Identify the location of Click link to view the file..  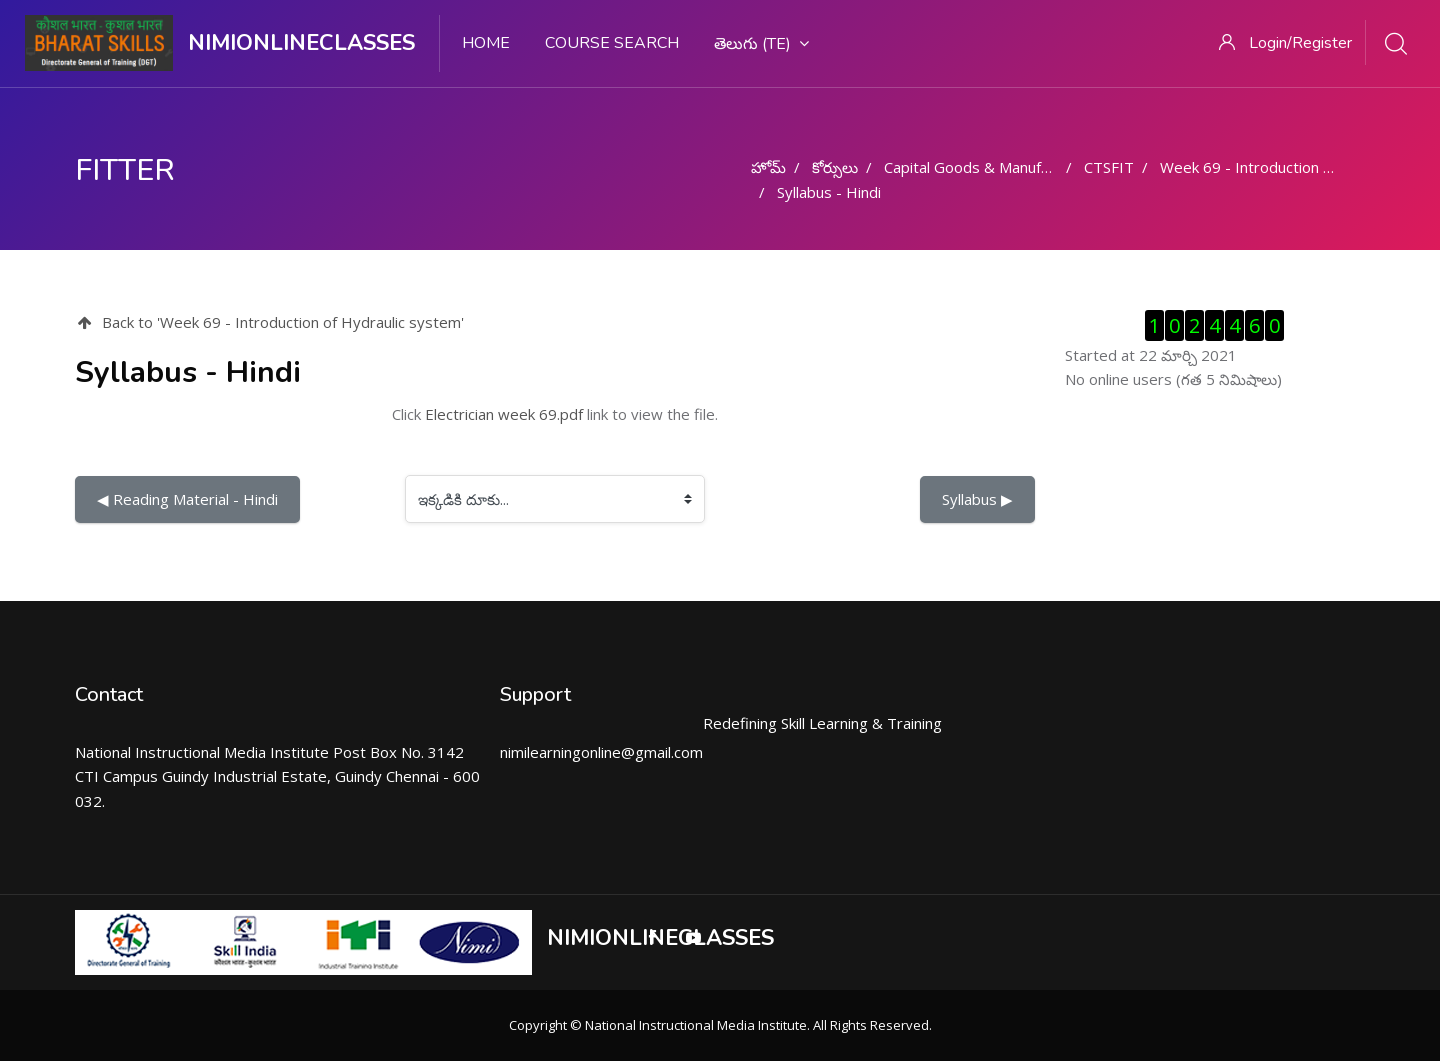
(555, 414).